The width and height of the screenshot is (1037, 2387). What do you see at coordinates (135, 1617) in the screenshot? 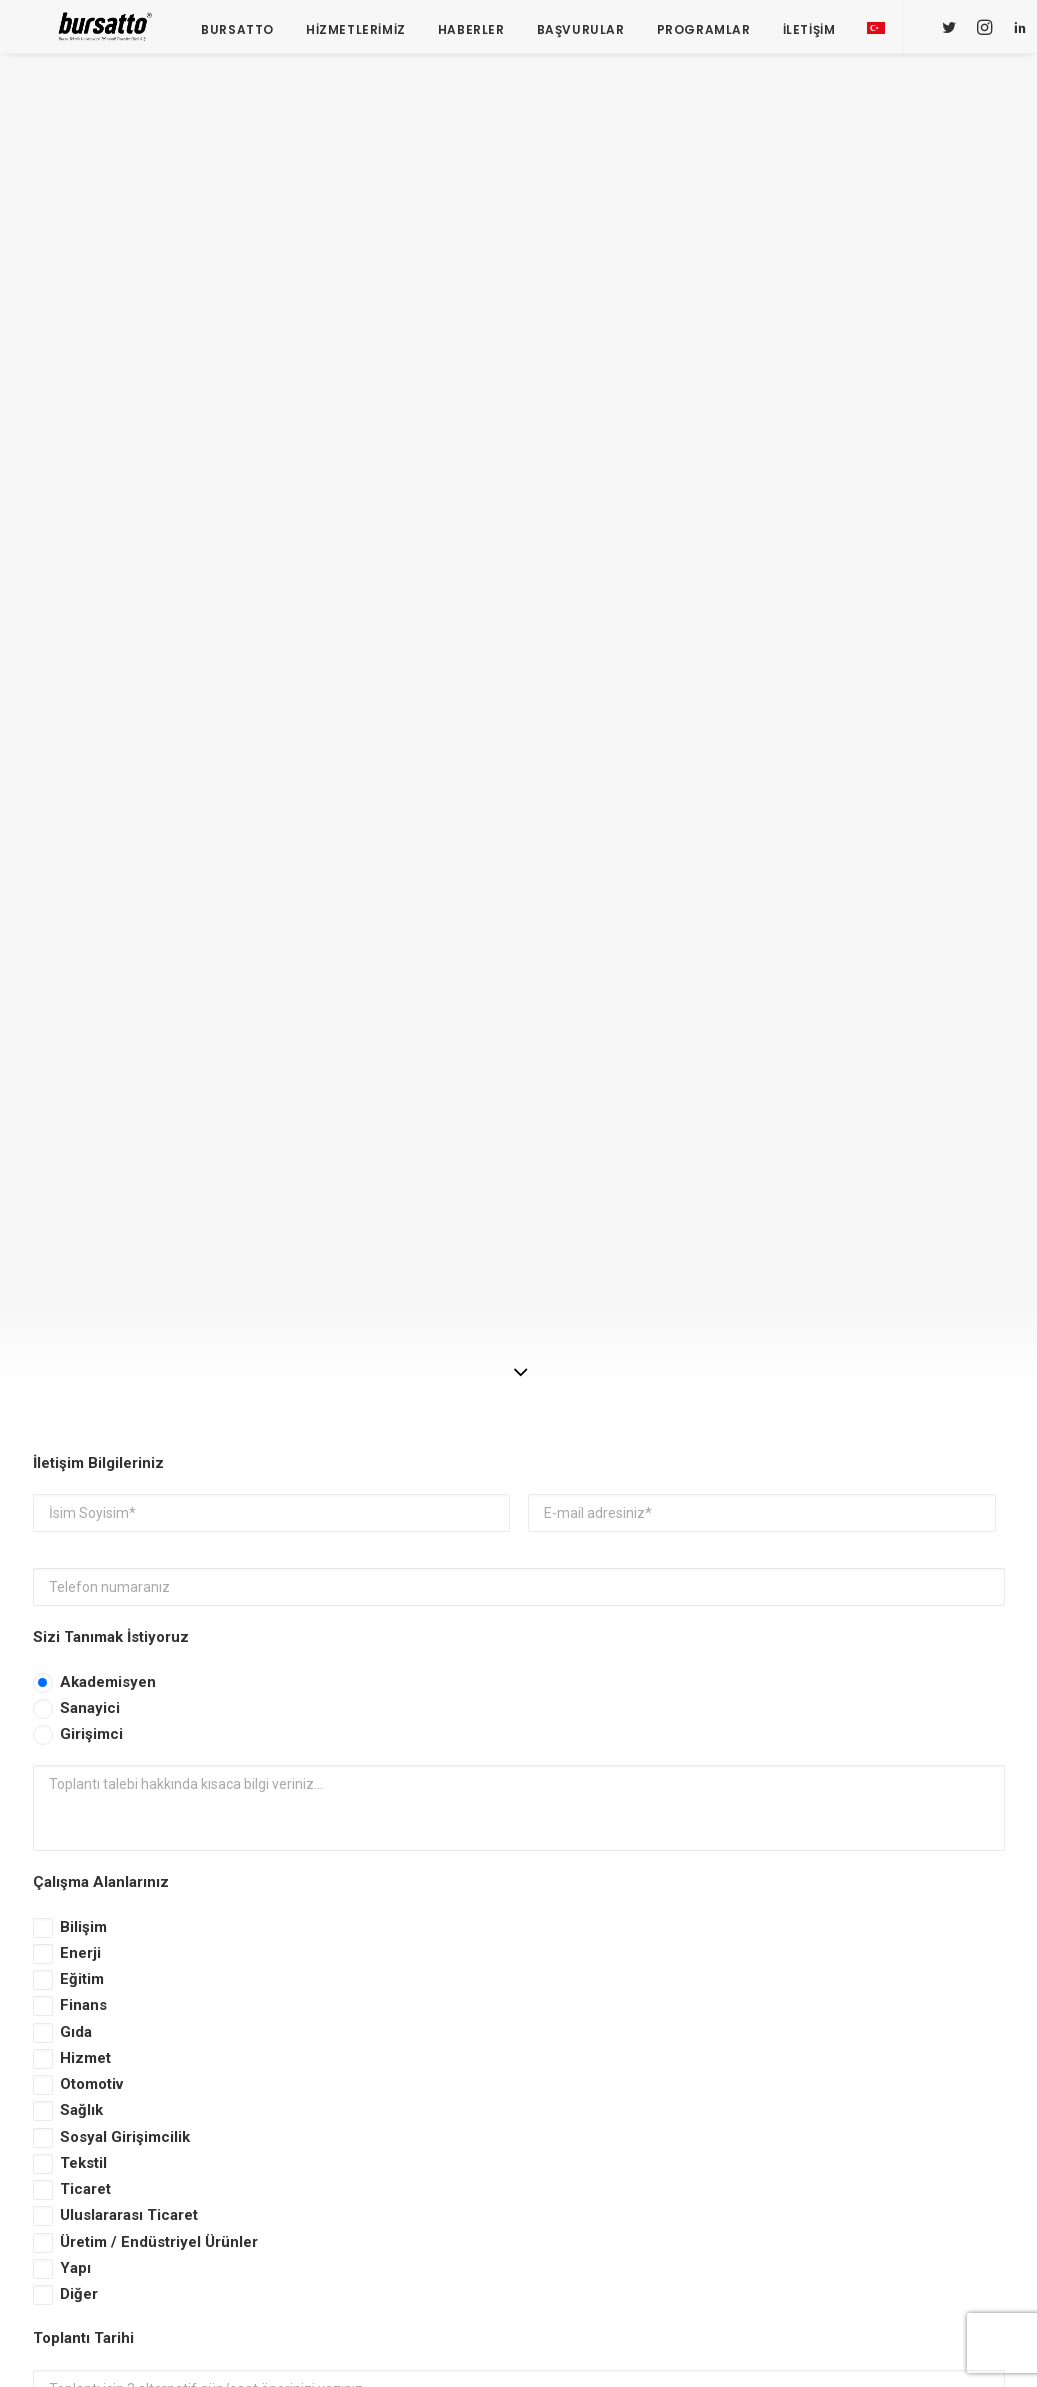
I see `KVKK Aydınlatma Metni` at bounding box center [135, 1617].